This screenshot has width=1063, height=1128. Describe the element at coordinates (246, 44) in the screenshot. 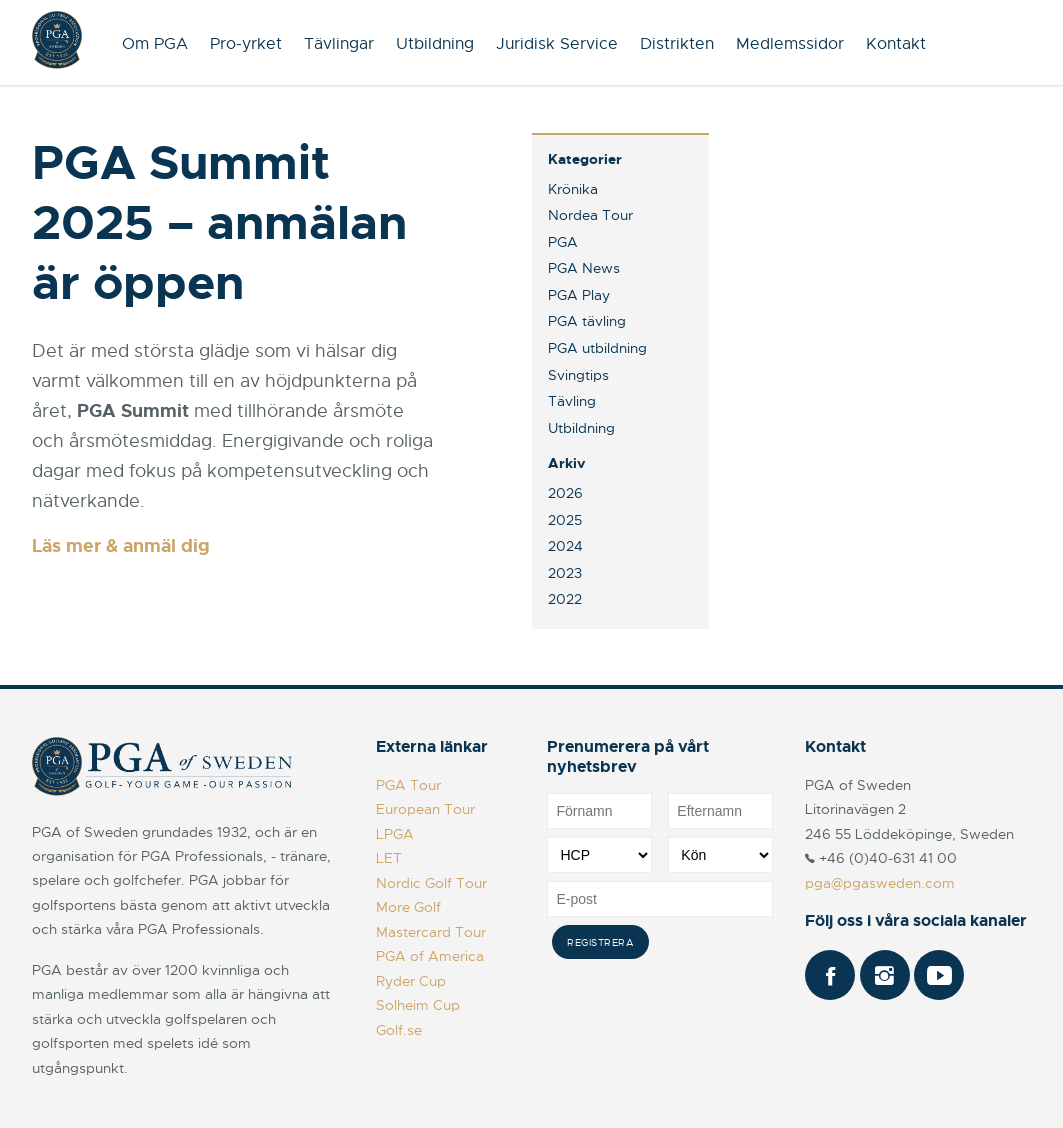

I see `Pro-yrket` at that location.